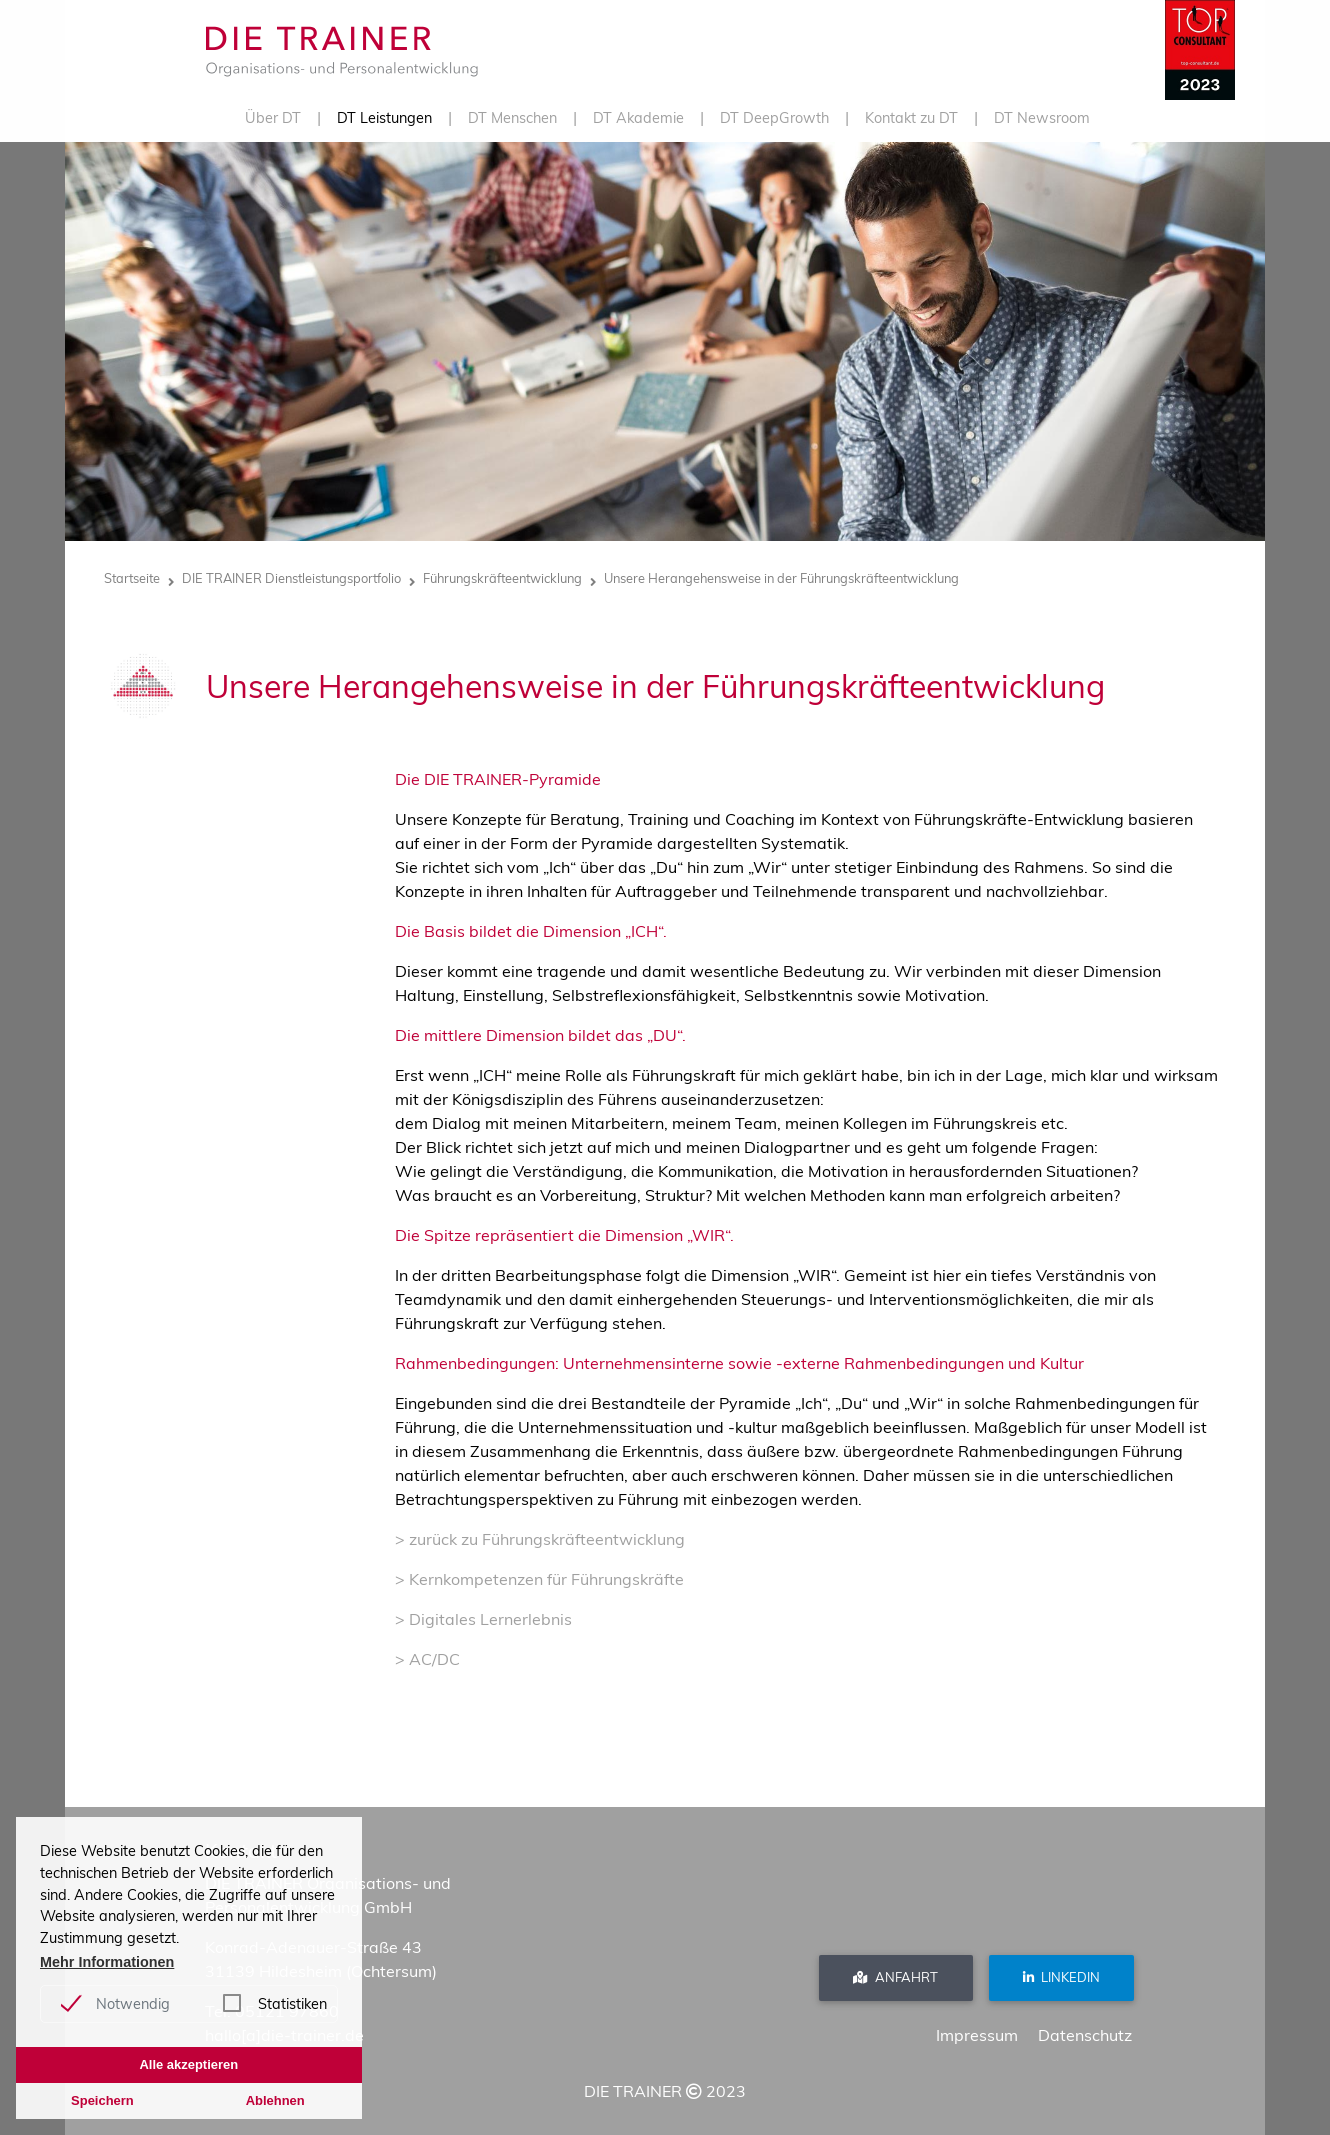 The height and width of the screenshot is (2135, 1330). What do you see at coordinates (977, 2035) in the screenshot?
I see `Impressum` at bounding box center [977, 2035].